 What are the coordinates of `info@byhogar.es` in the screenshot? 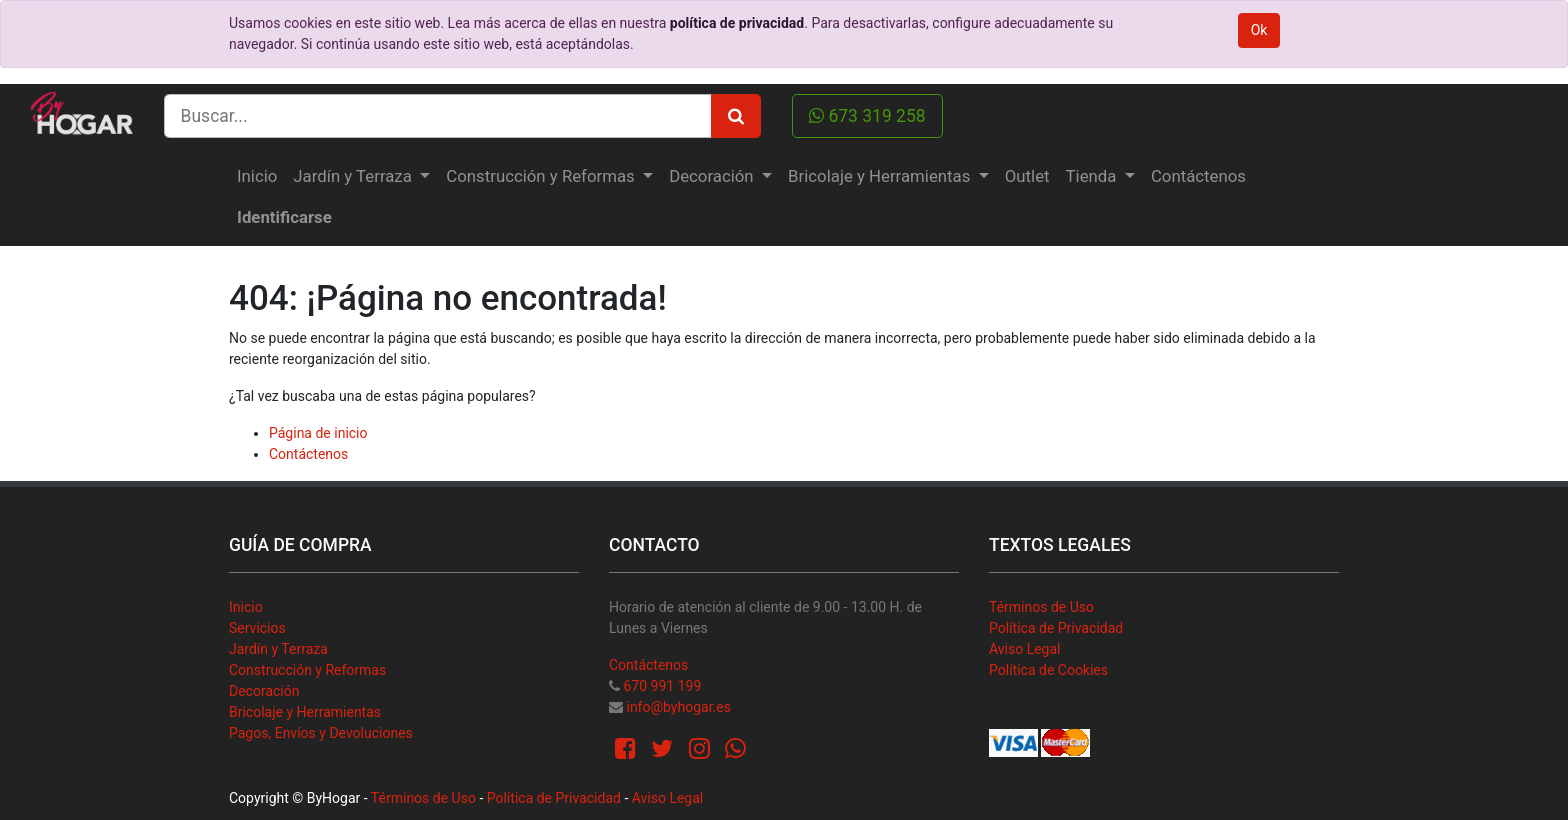 It's located at (678, 707).